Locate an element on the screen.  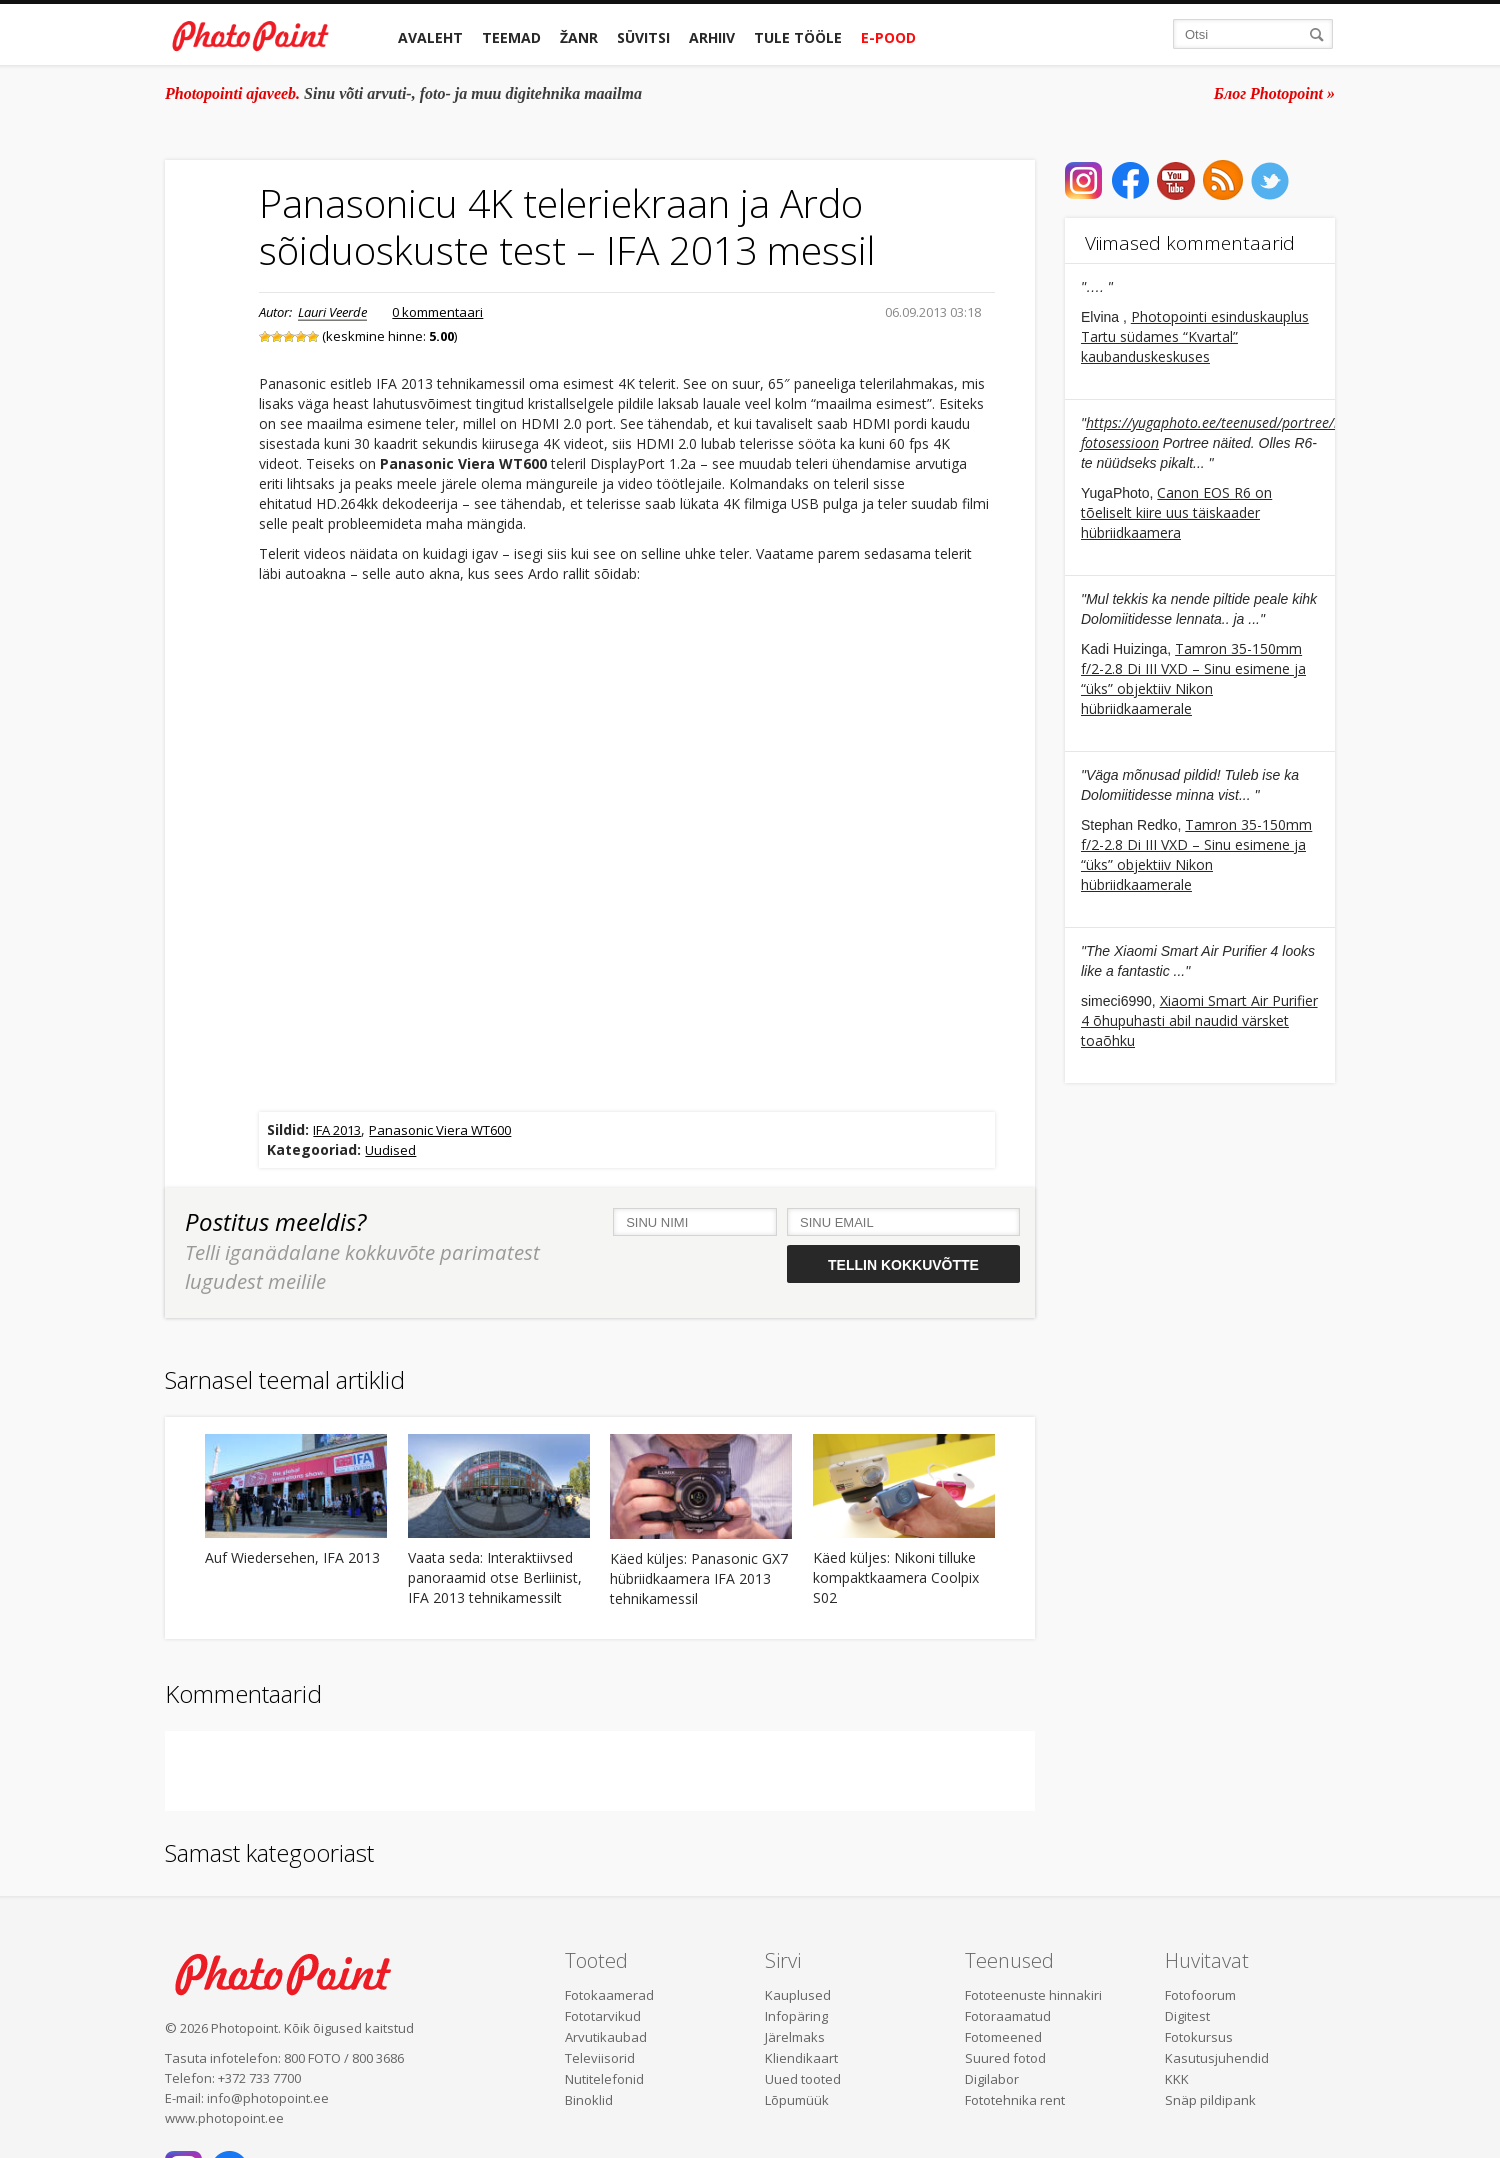
Televiisorid is located at coordinates (600, 2058).